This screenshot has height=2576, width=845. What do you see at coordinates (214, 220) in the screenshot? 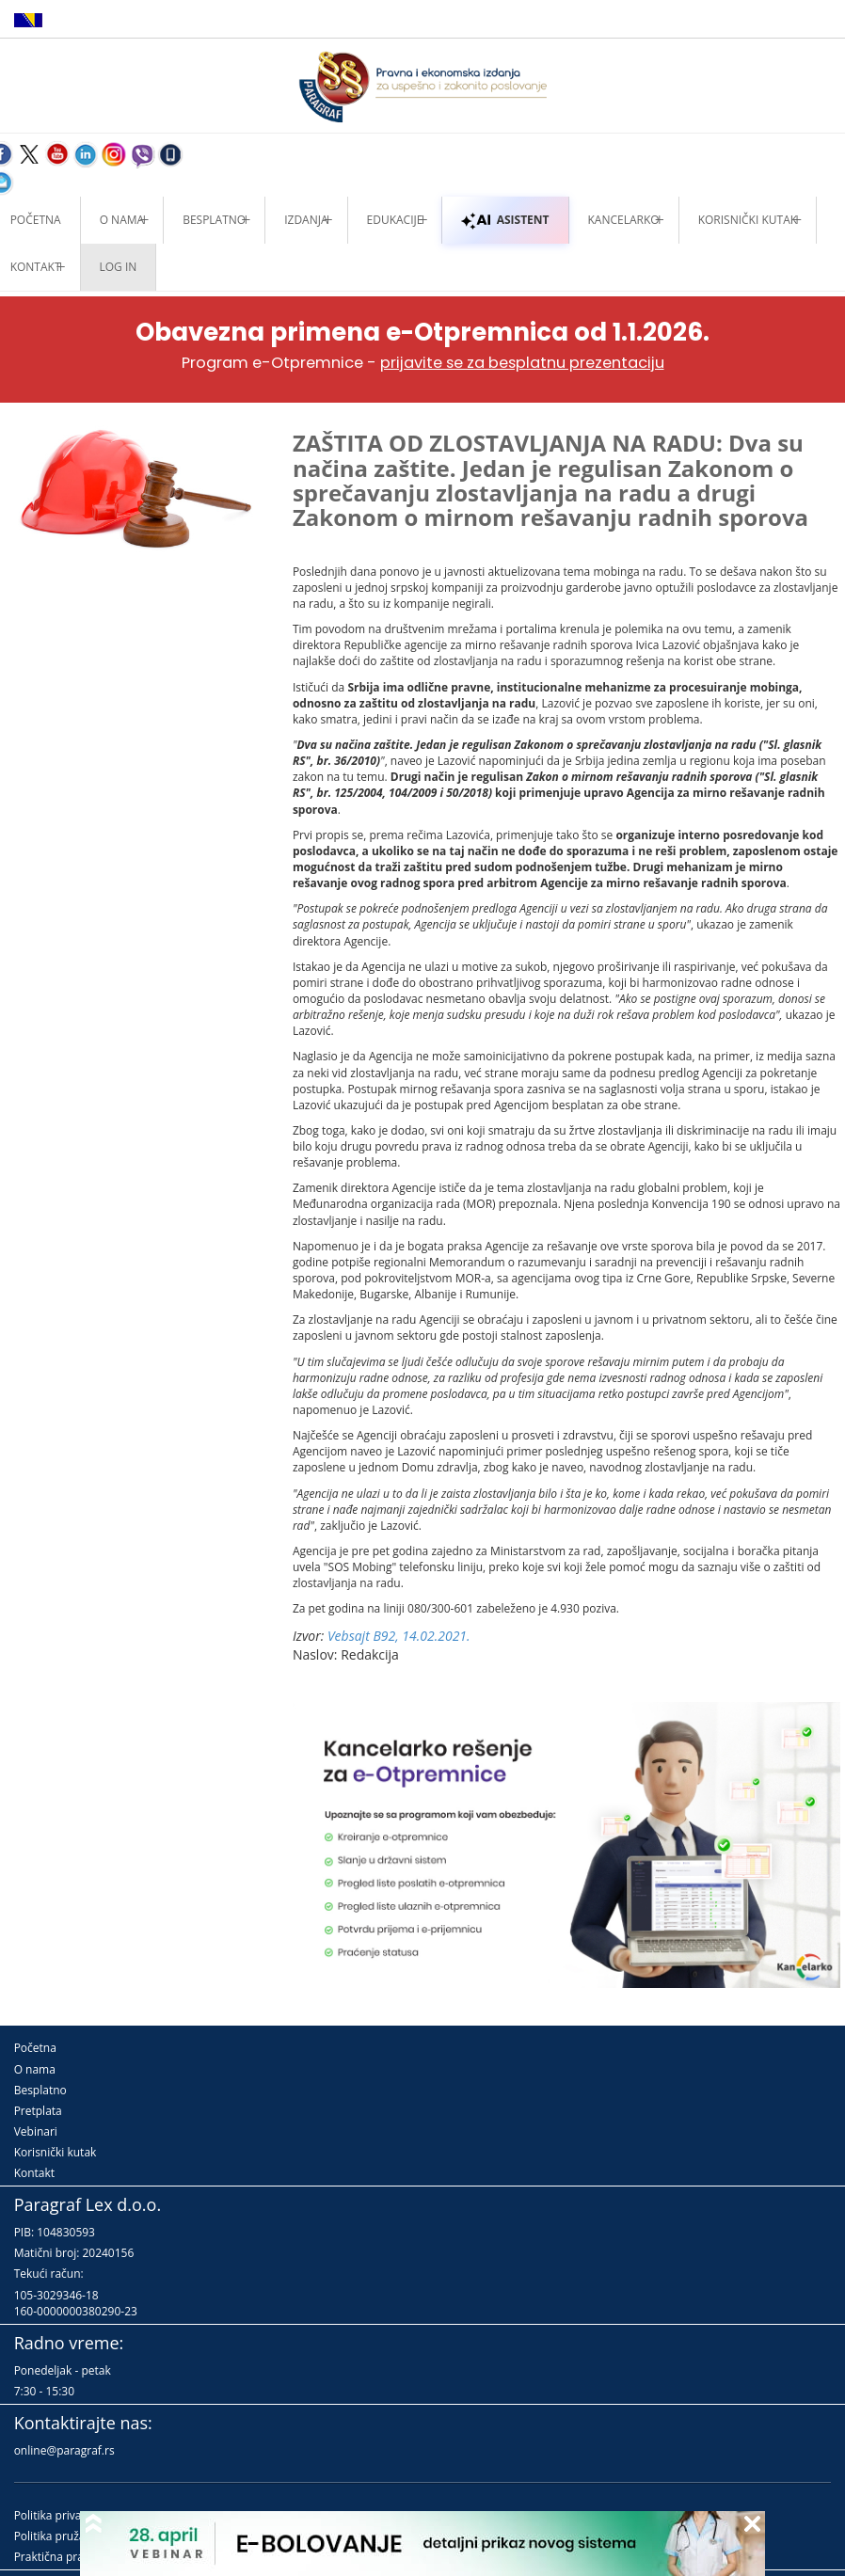
I see `Besplatno` at bounding box center [214, 220].